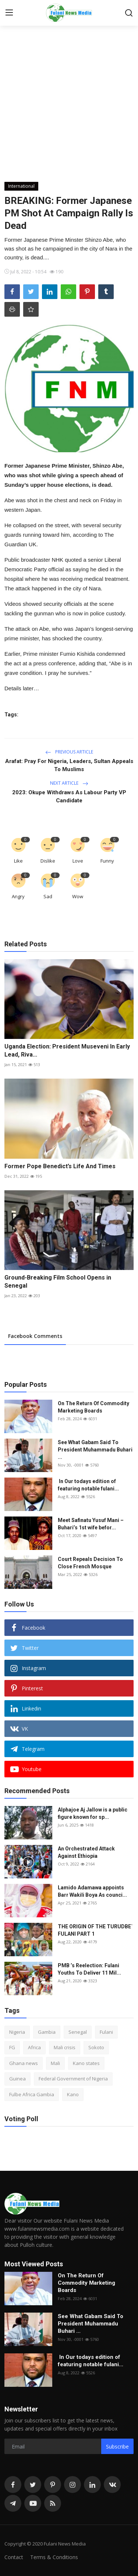 Image resolution: width=138 pixels, height=2576 pixels. Describe the element at coordinates (93, 1407) in the screenshot. I see `On The Return Of Commodity Marketing Boards` at that location.